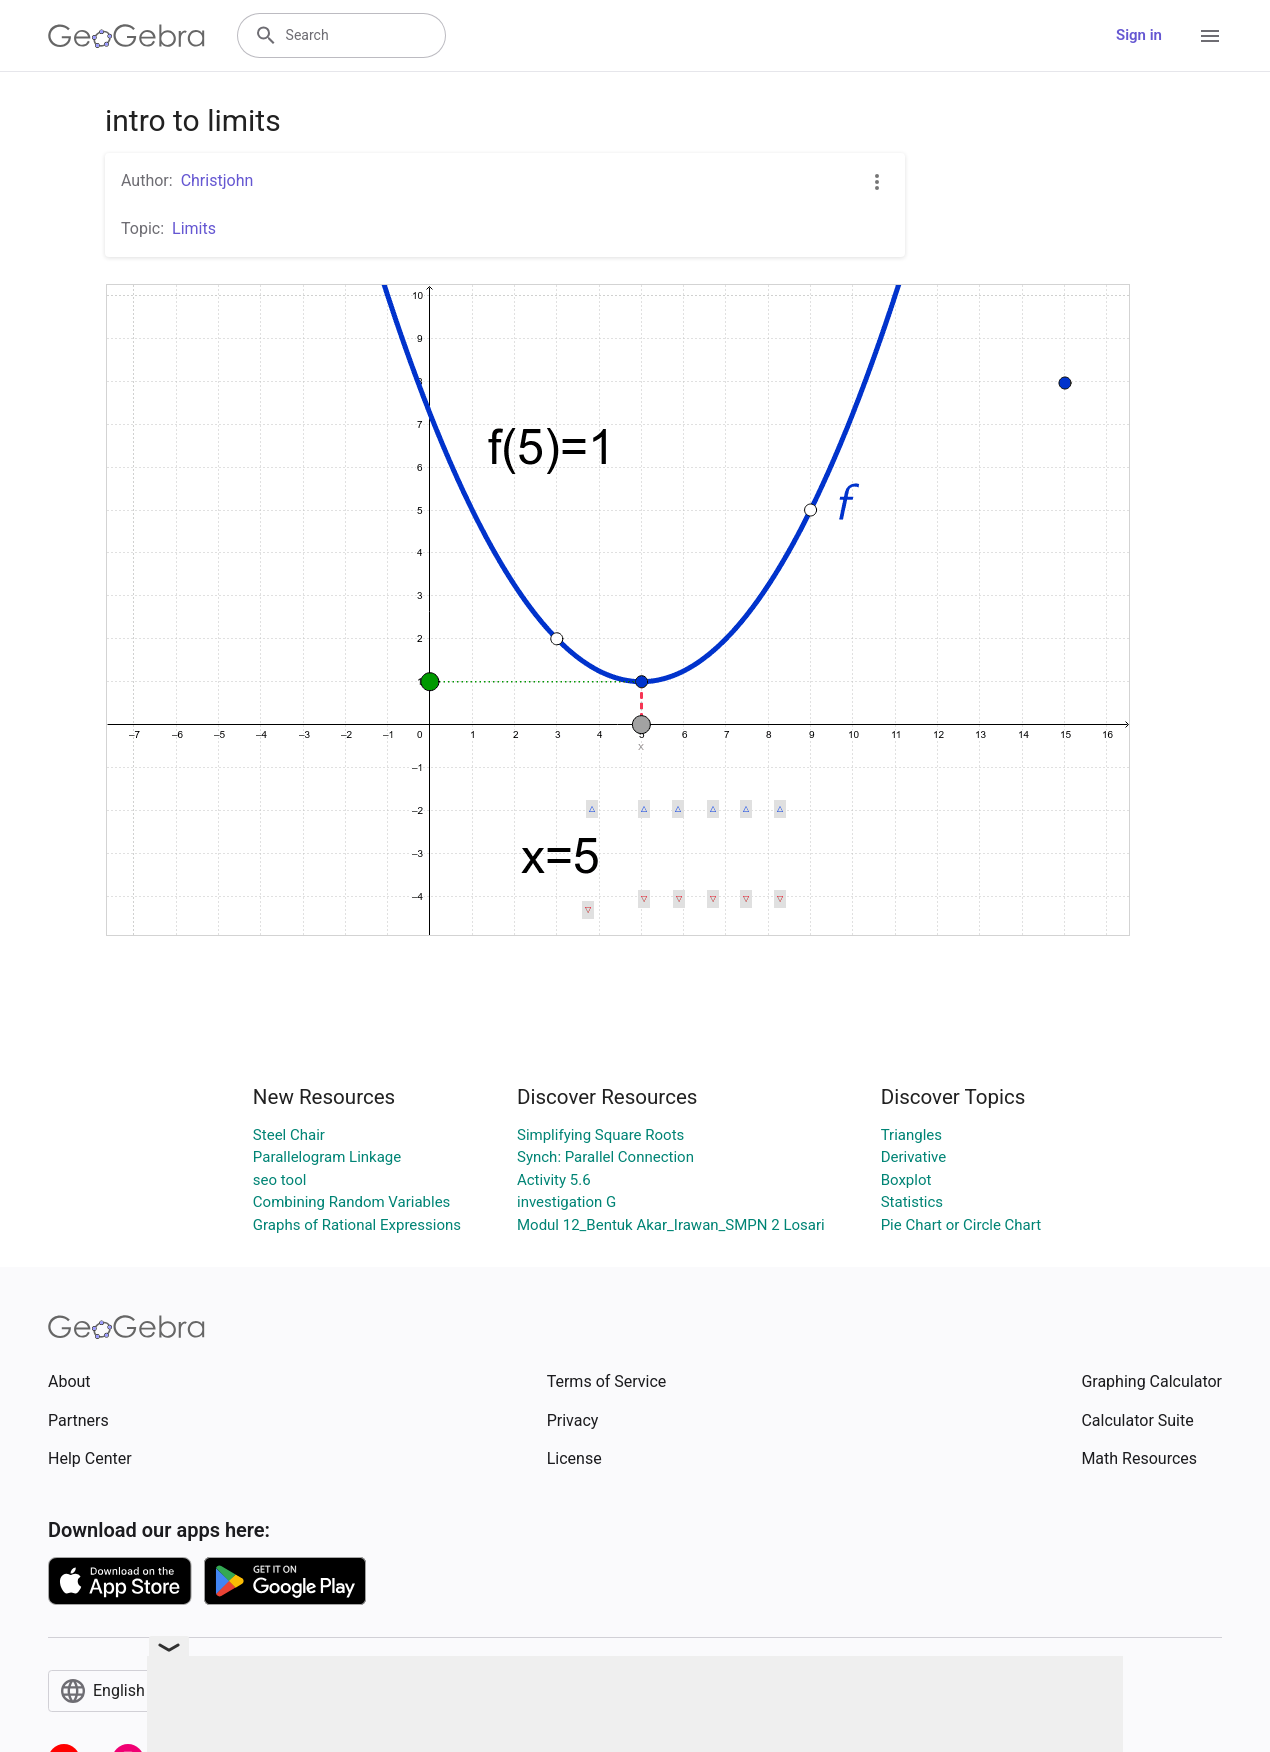 This screenshot has height=1752, width=1270. I want to click on [GeoGebra Logo], so click(126, 36).